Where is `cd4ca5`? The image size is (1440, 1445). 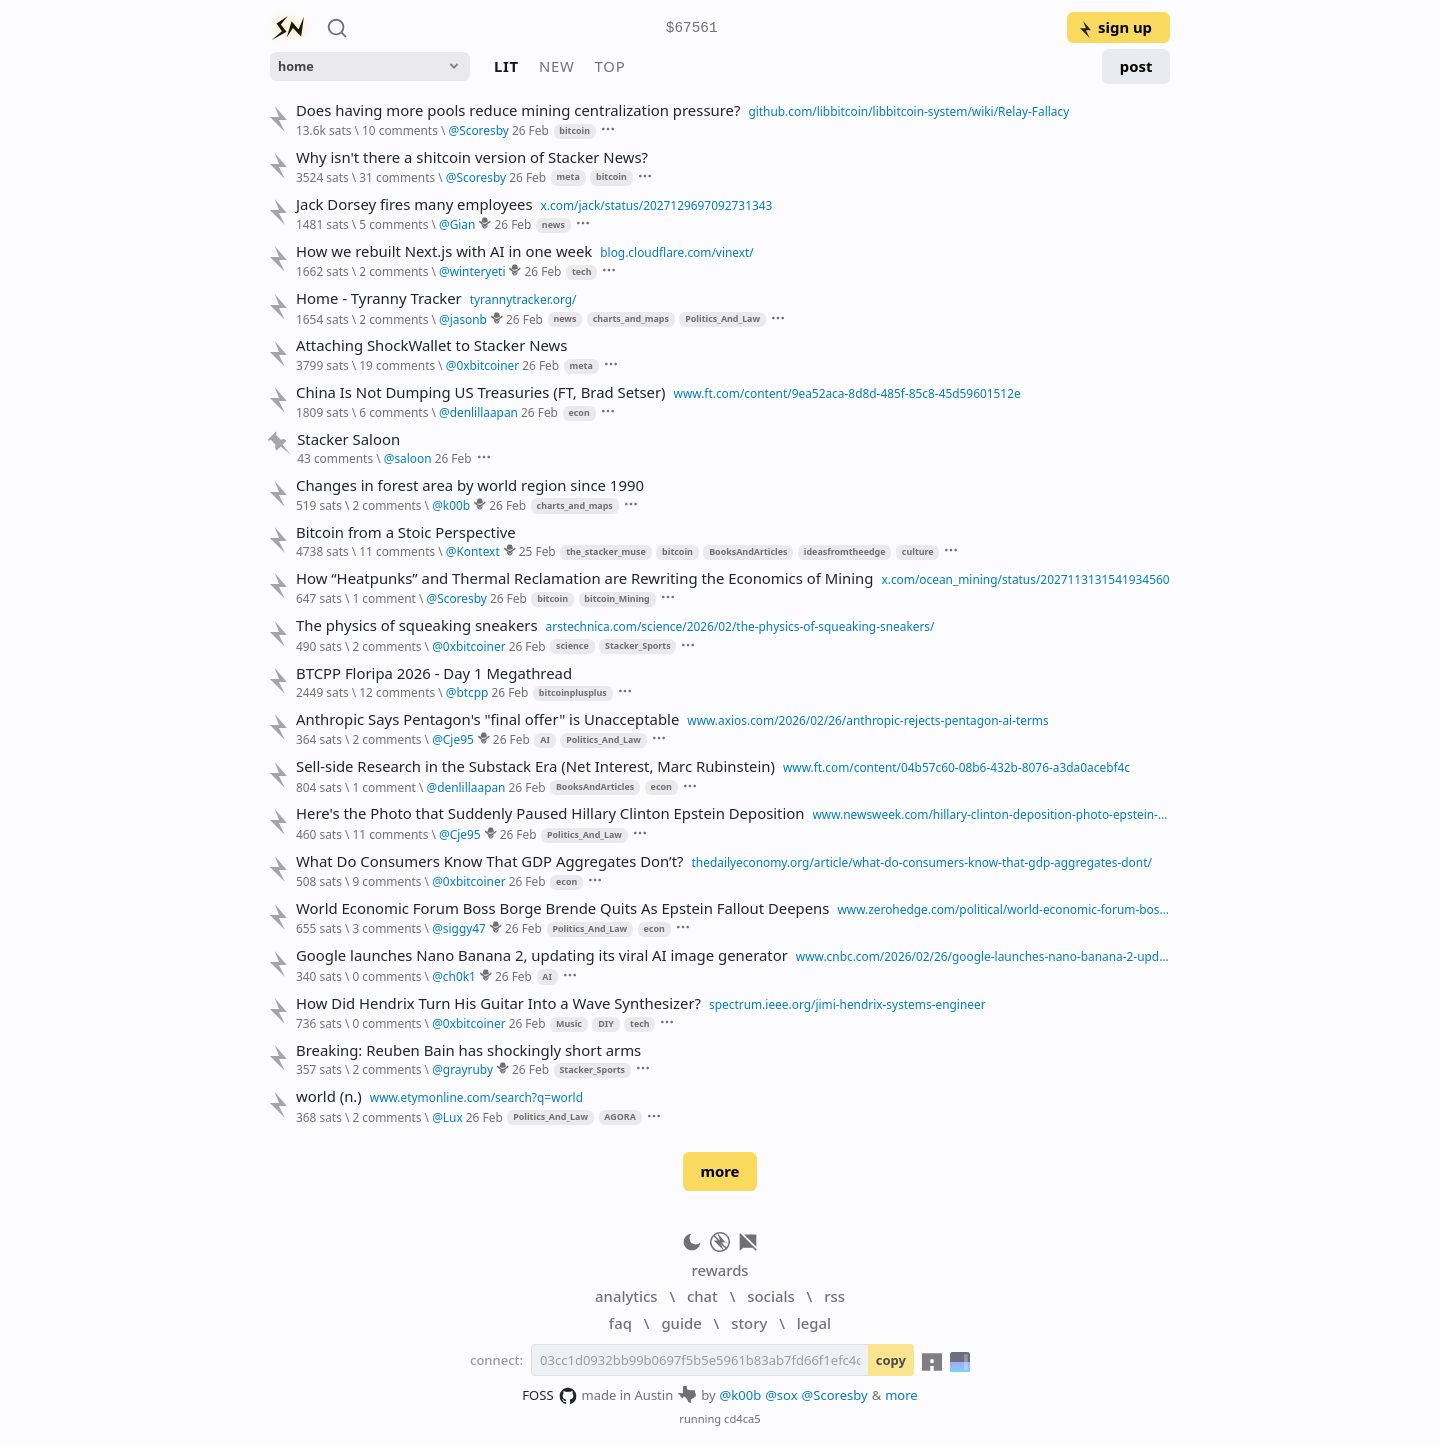 cd4ca5 is located at coordinates (742, 1418).